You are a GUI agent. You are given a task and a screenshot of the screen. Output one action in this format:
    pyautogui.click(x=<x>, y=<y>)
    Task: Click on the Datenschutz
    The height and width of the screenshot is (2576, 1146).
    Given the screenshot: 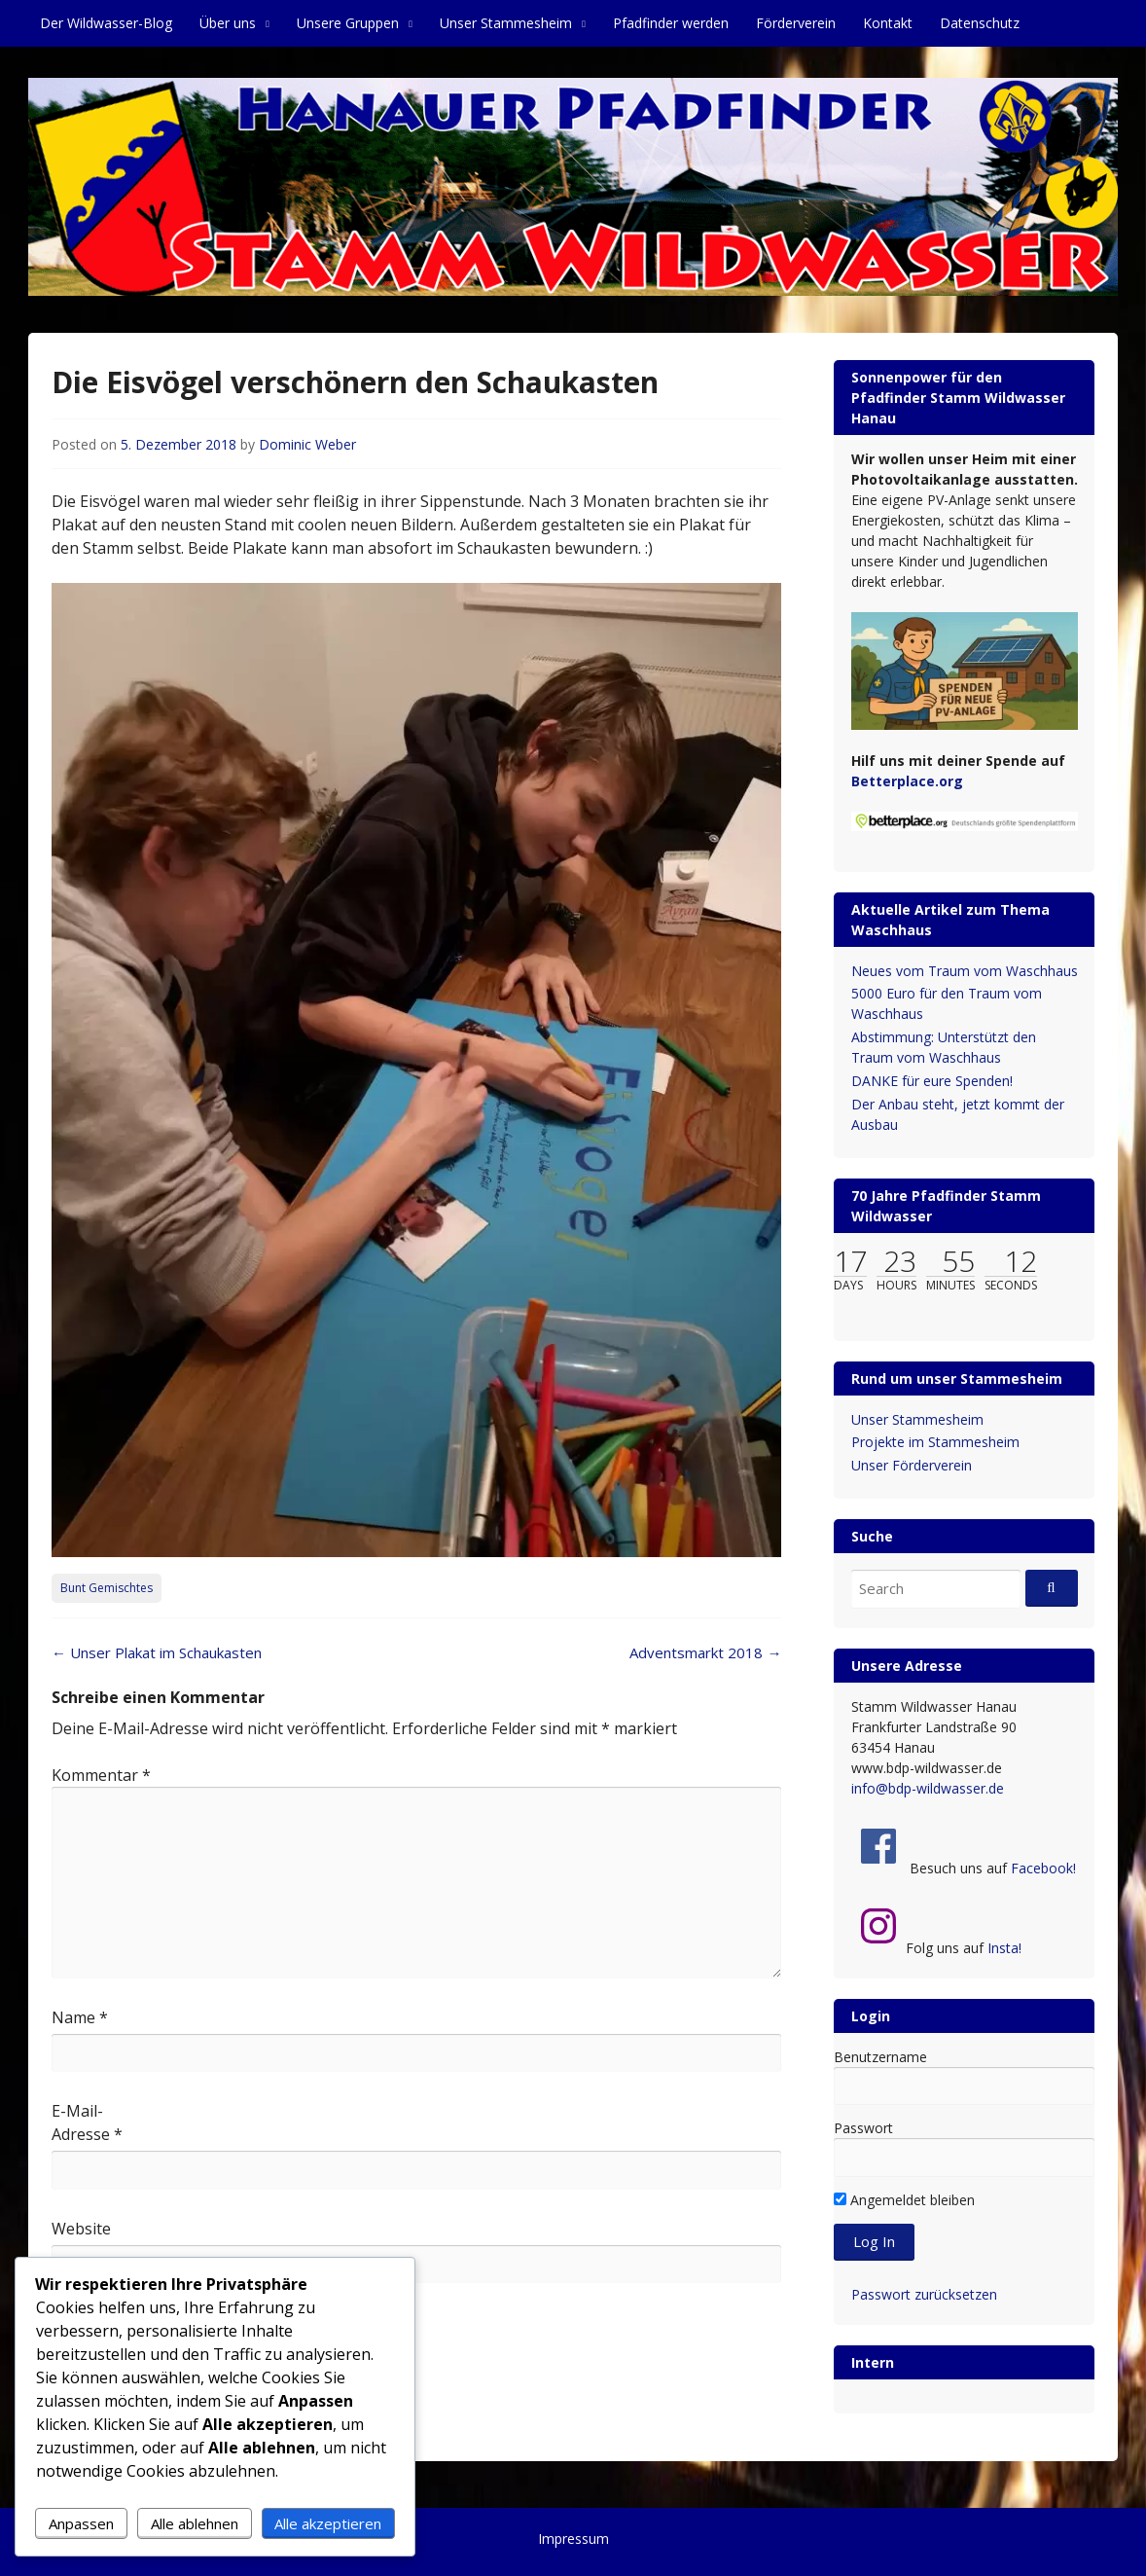 What is the action you would take?
    pyautogui.click(x=980, y=23)
    